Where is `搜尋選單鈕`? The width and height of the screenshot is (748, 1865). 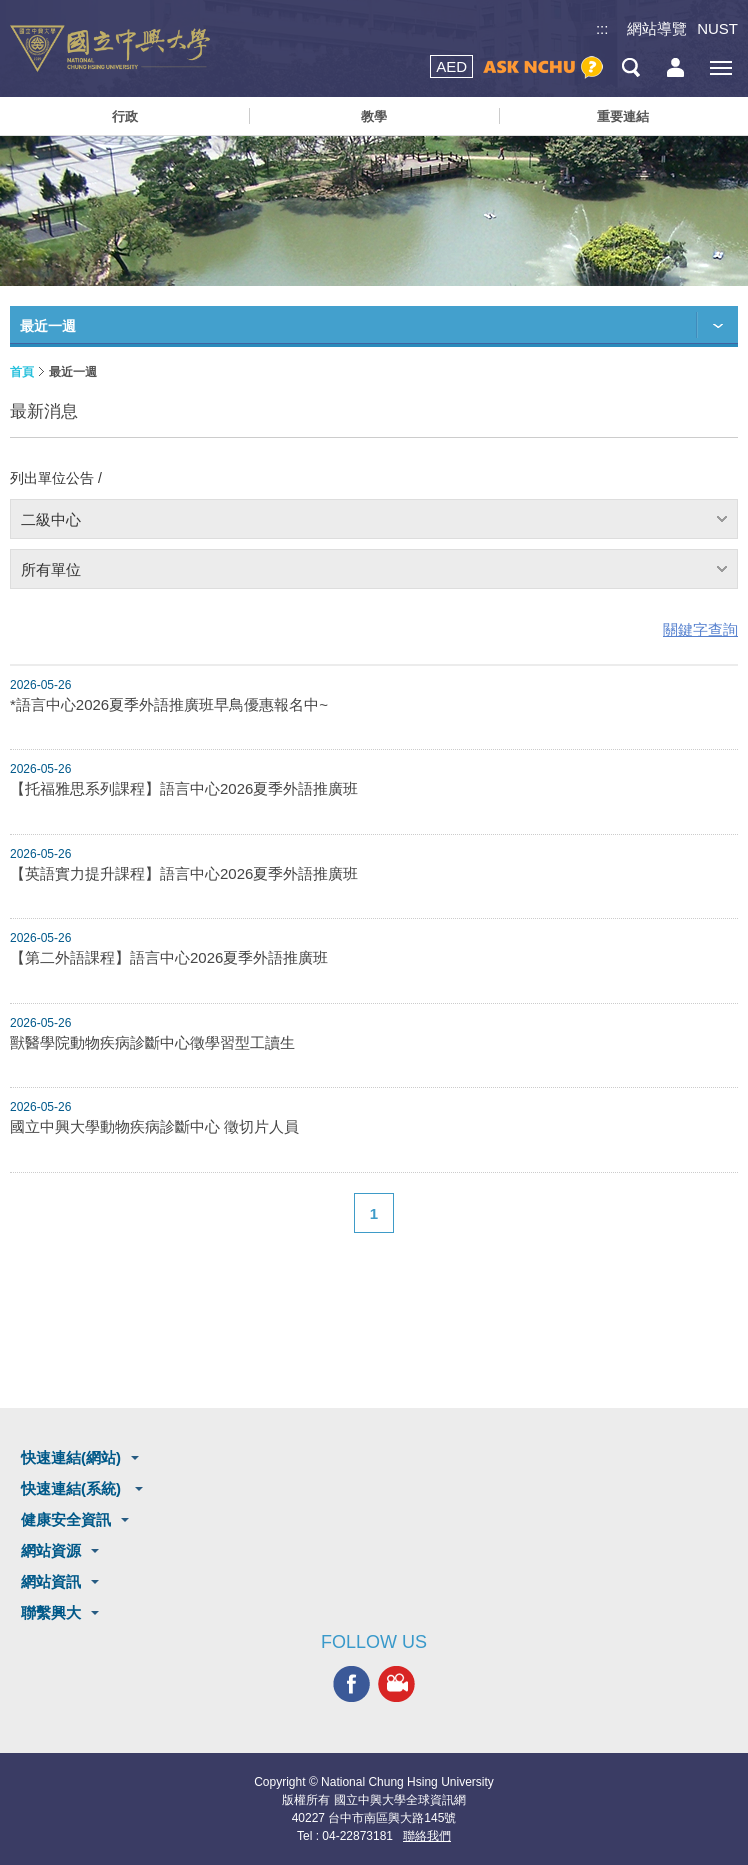 搜尋選單鈕 is located at coordinates (630, 67).